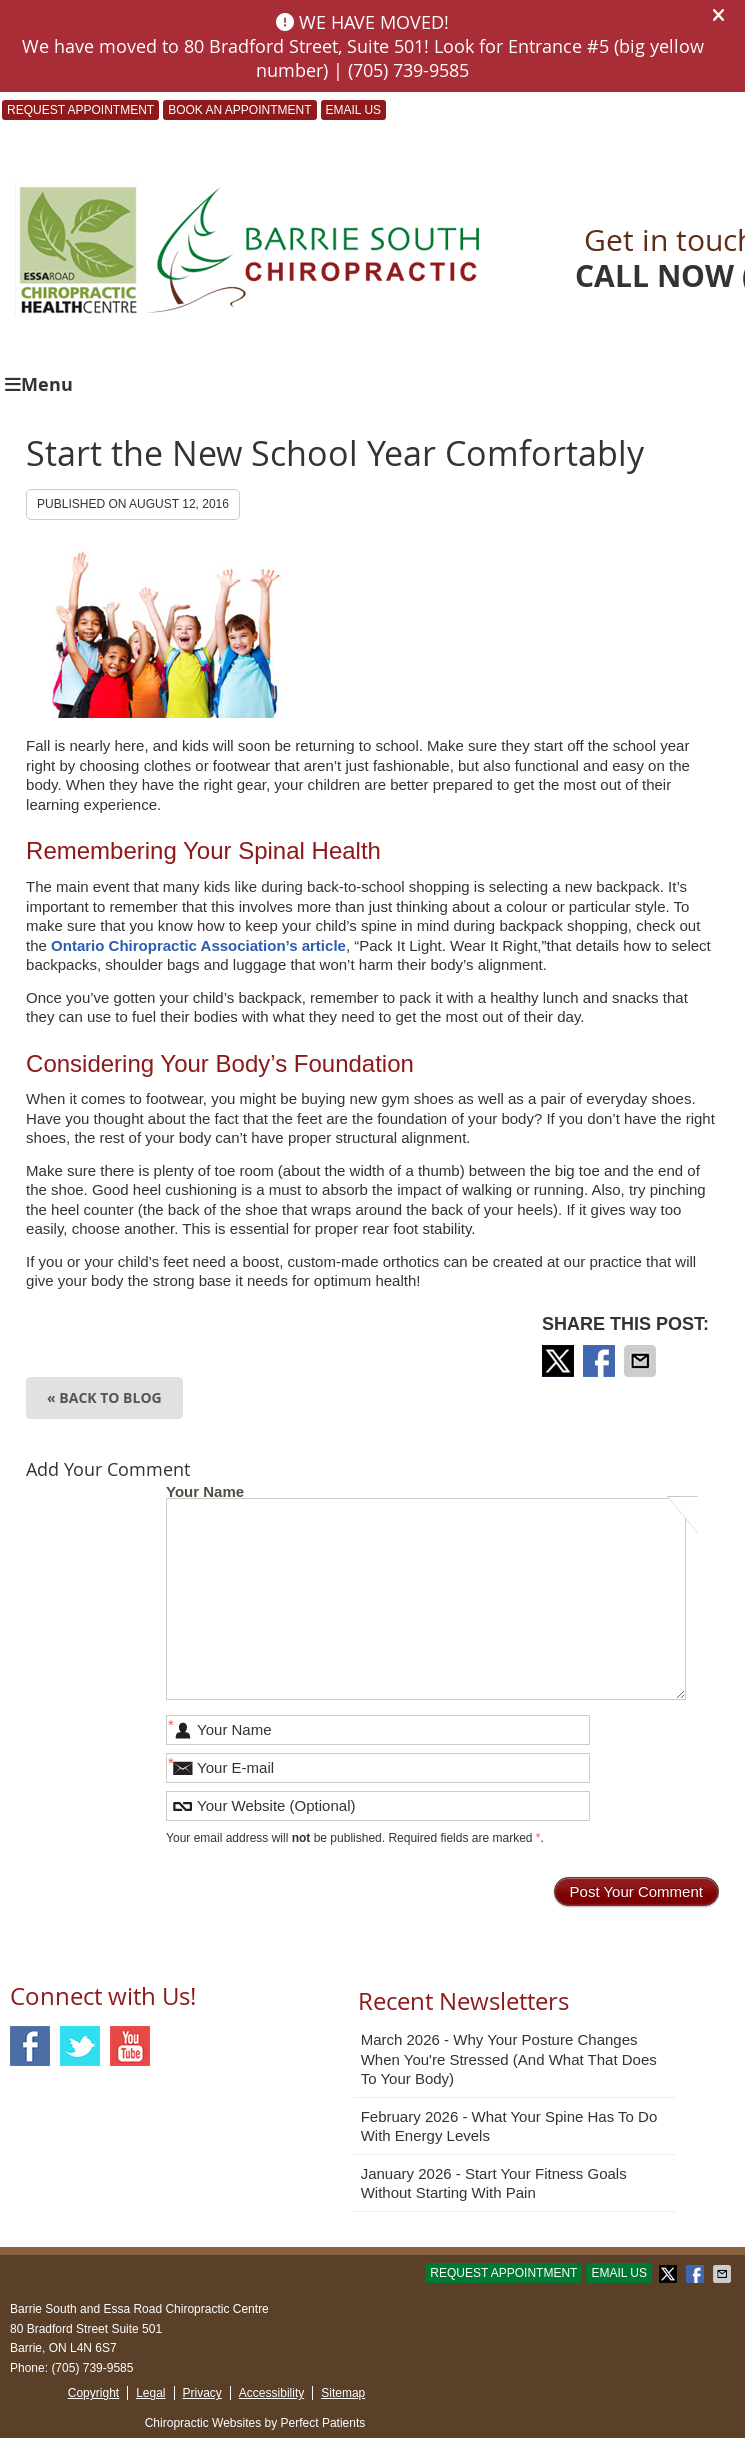 This screenshot has width=745, height=2438. Describe the element at coordinates (271, 2393) in the screenshot. I see `Accessibility` at that location.